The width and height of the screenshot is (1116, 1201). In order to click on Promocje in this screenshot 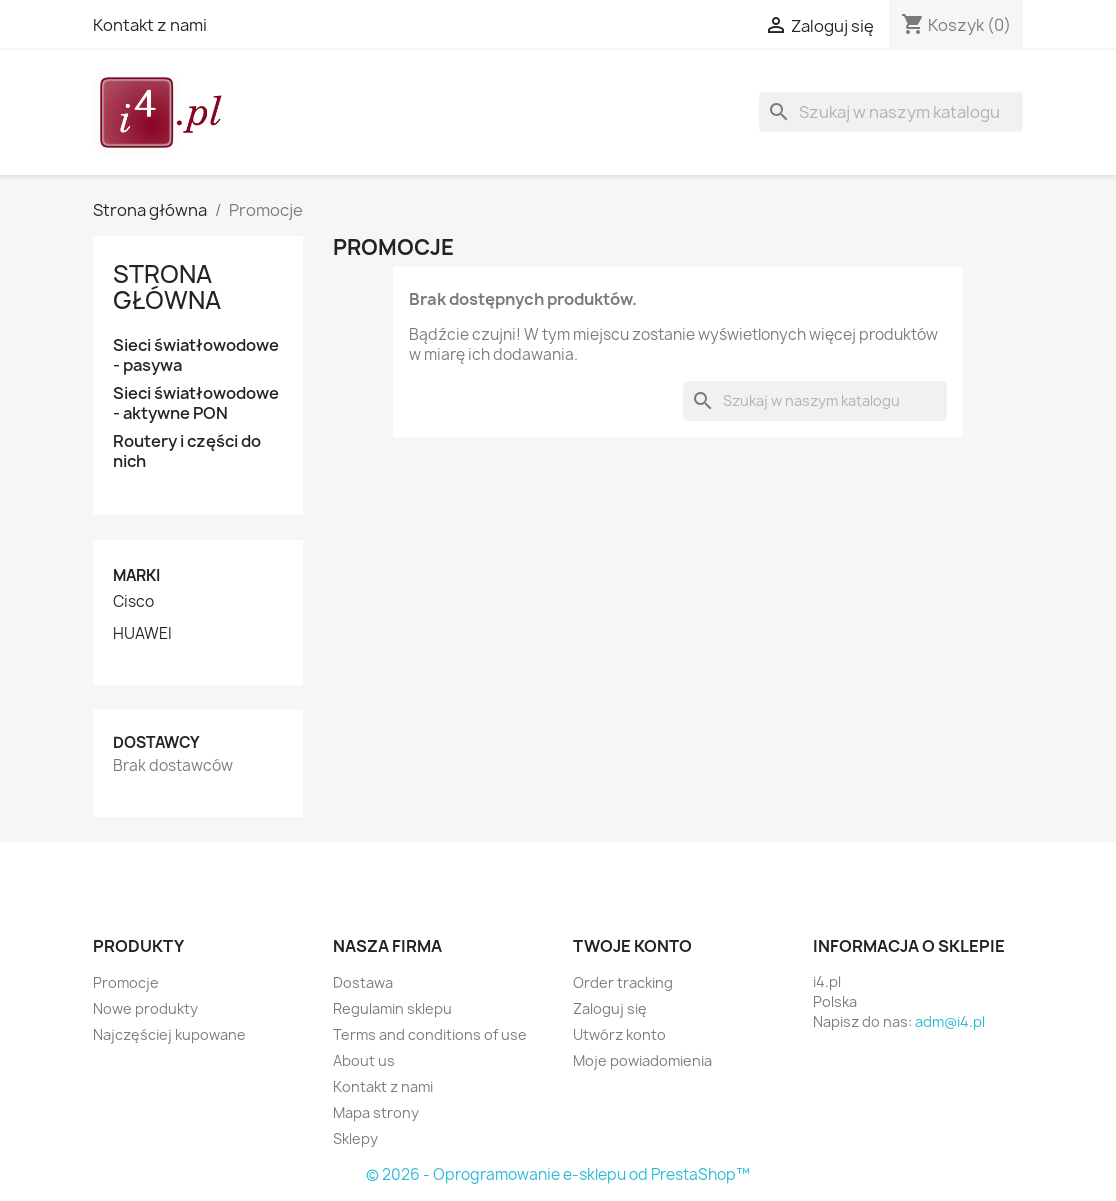, I will do `click(126, 982)`.